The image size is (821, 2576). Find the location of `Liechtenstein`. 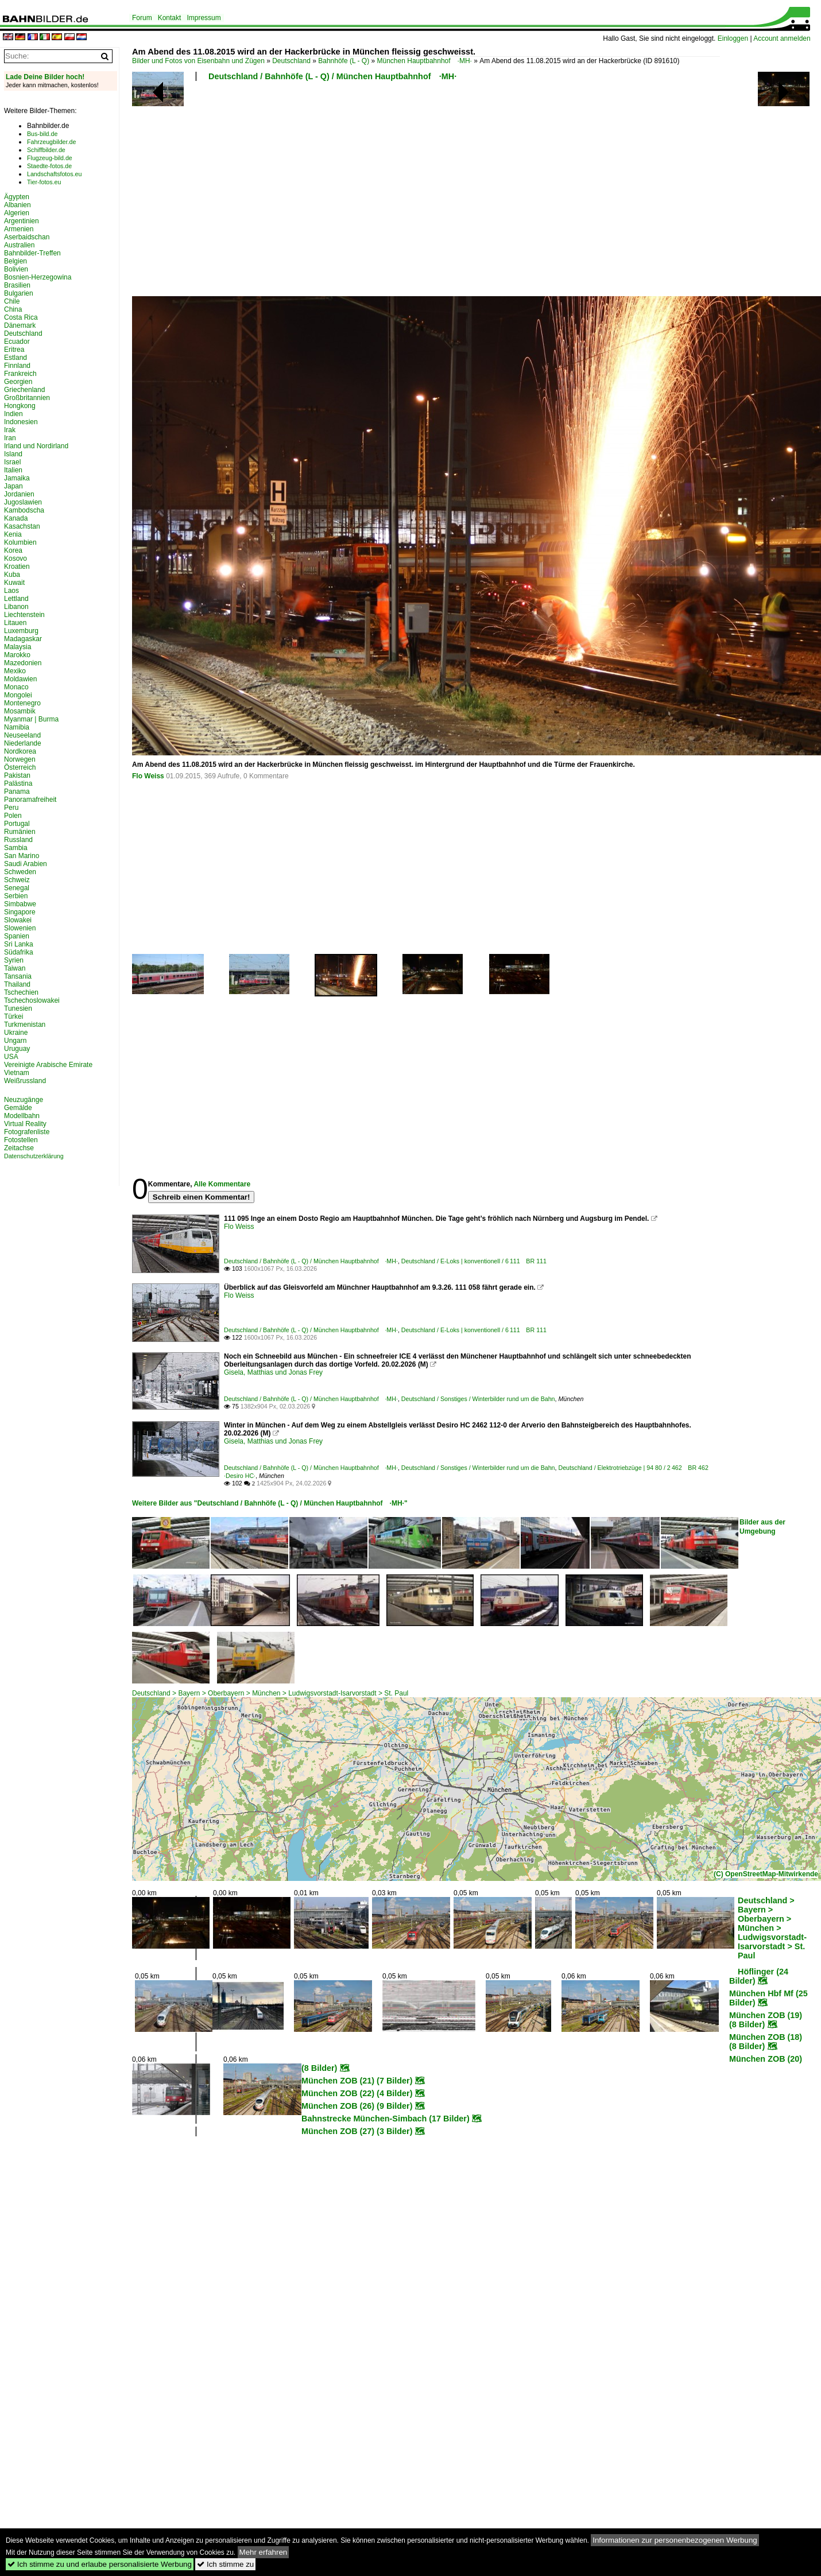

Liechtenstein is located at coordinates (24, 615).